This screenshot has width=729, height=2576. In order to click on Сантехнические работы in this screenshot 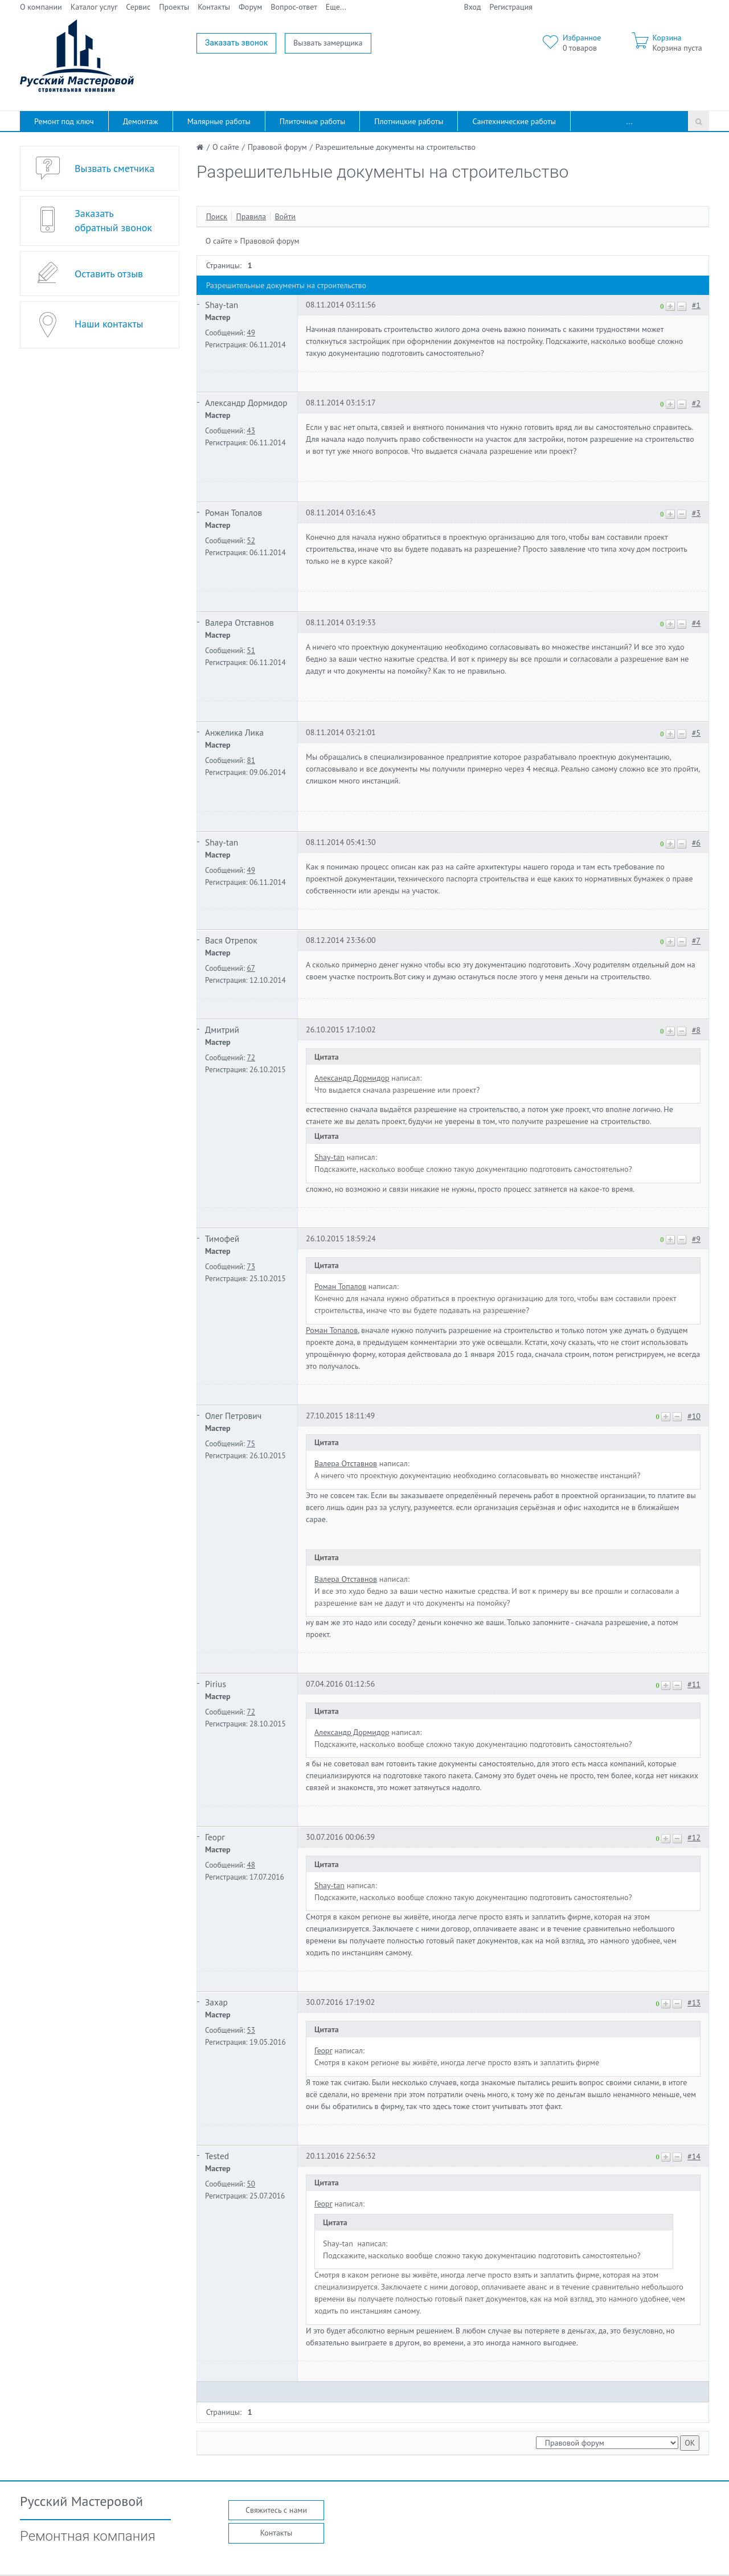, I will do `click(514, 121)`.